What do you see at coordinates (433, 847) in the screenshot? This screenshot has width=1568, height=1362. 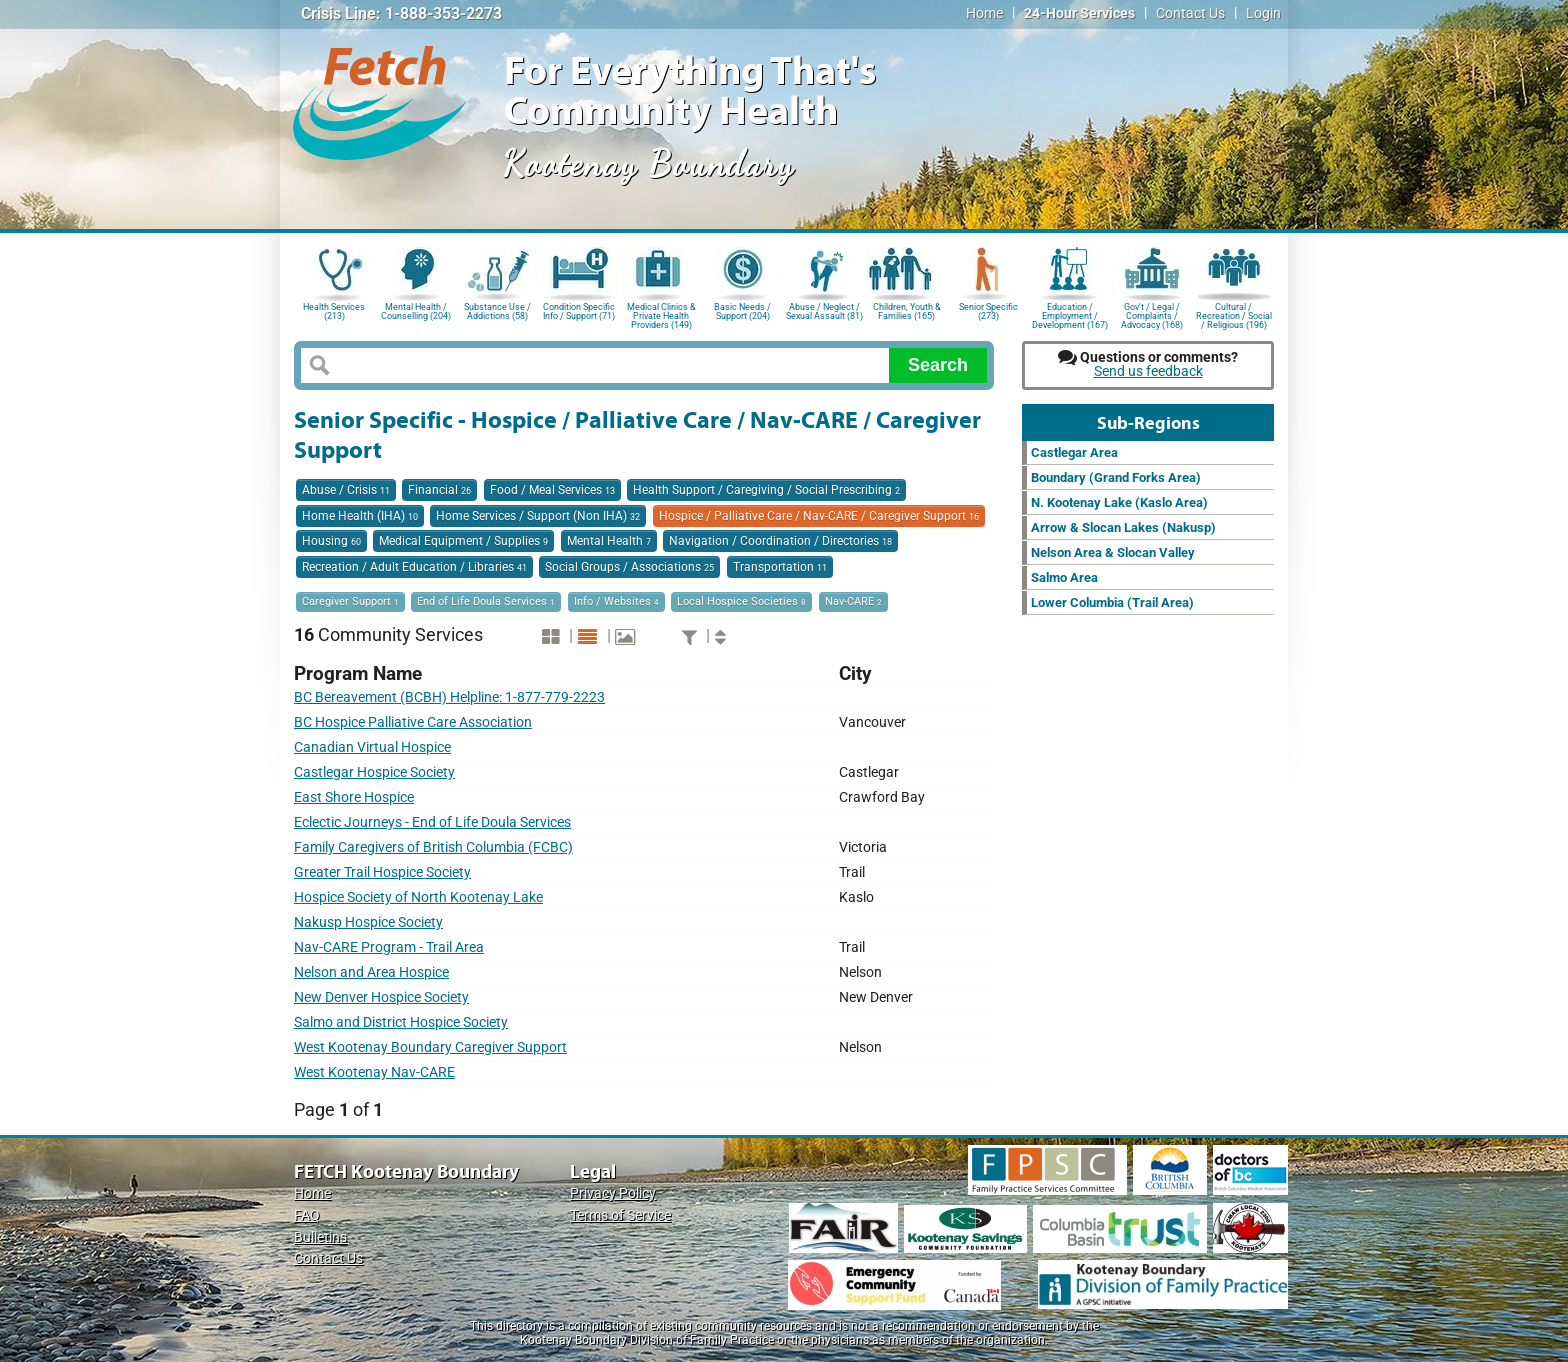 I see `Family Caregivers of British Columbia (FCBC)` at bounding box center [433, 847].